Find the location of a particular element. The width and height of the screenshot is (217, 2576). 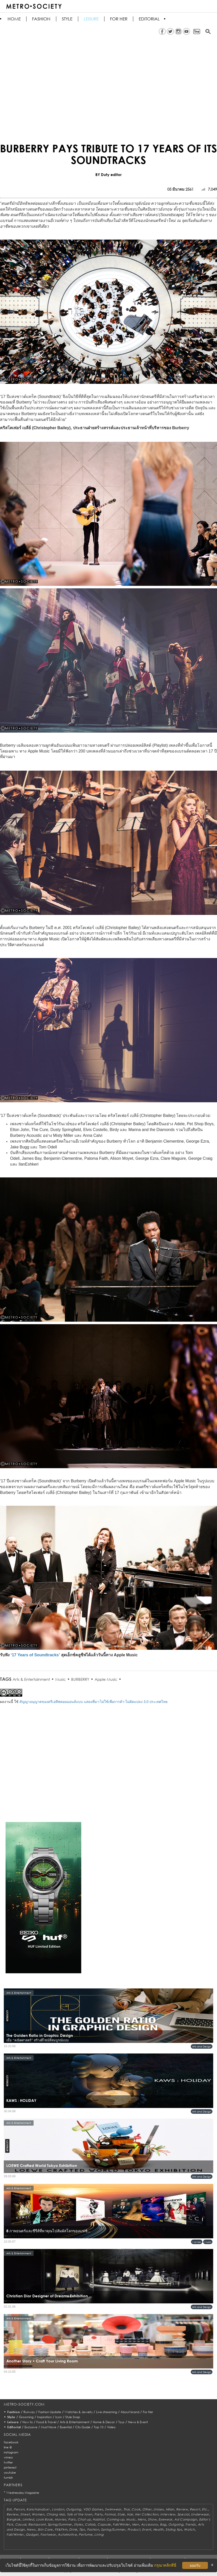

Leisure is located at coordinates (91, 18).